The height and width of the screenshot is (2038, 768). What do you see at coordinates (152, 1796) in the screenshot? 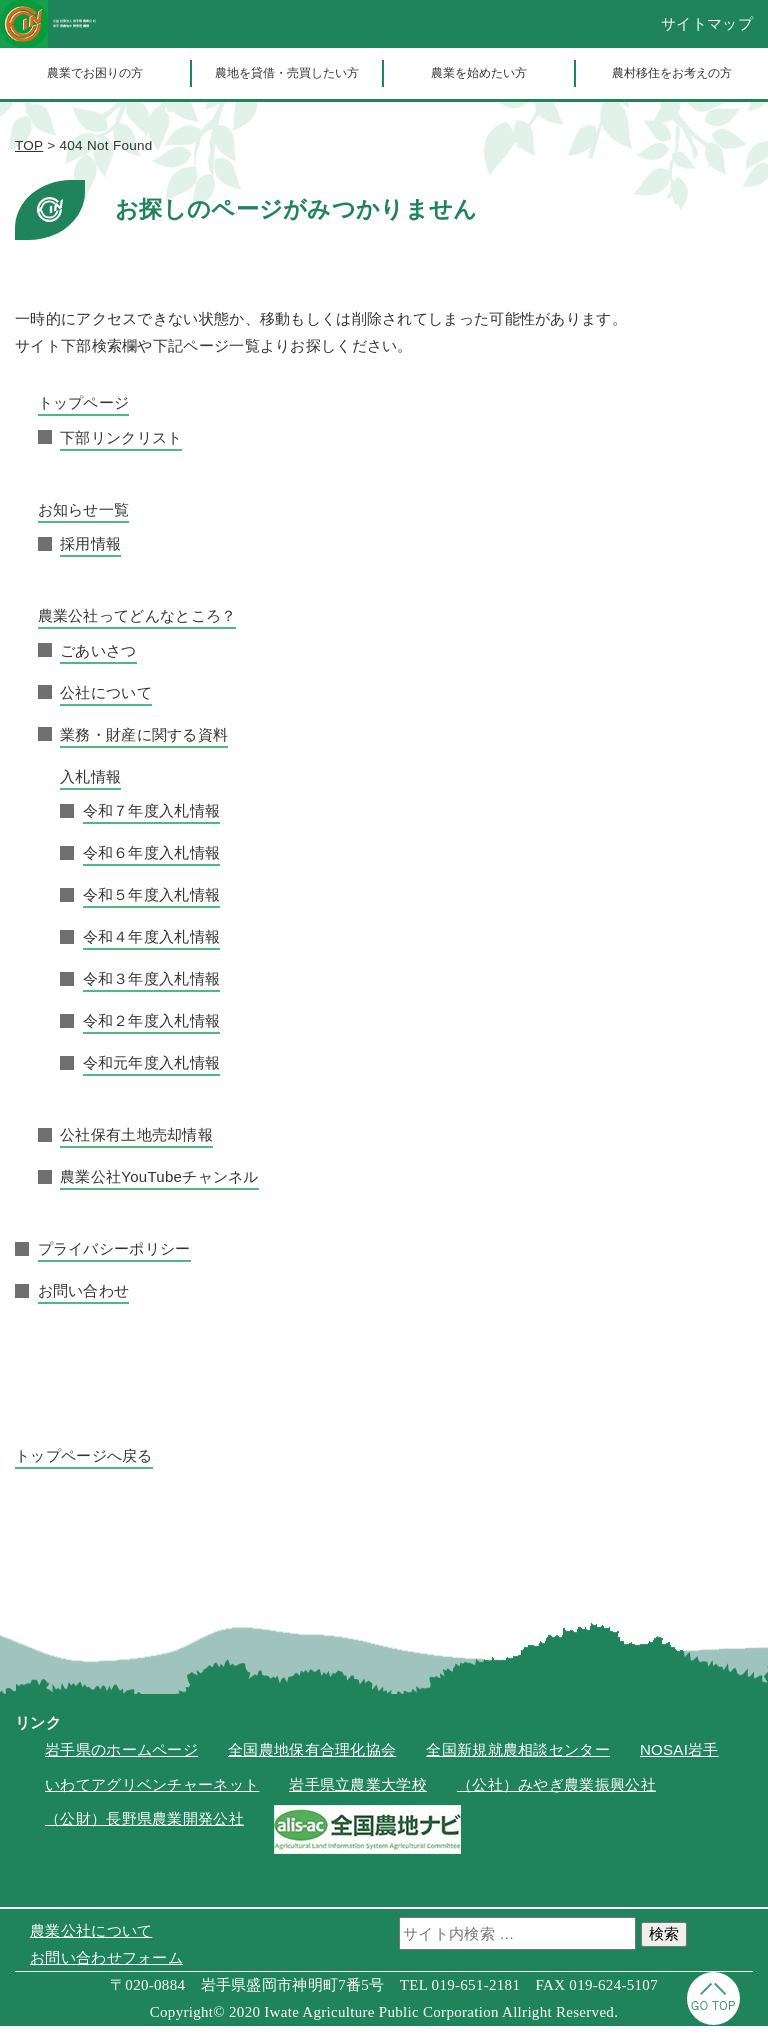
I see `いわてアグリベンチャーネット` at bounding box center [152, 1796].